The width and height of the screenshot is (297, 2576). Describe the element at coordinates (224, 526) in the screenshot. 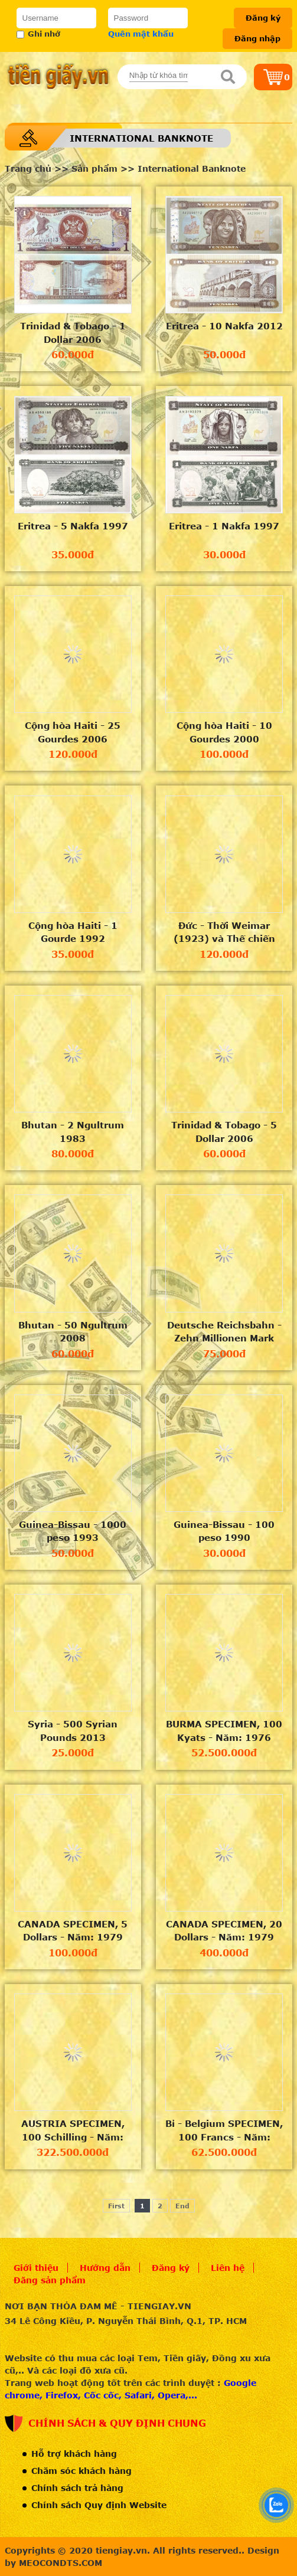

I see `Eritrea - 1 Nakfa 1997` at that location.